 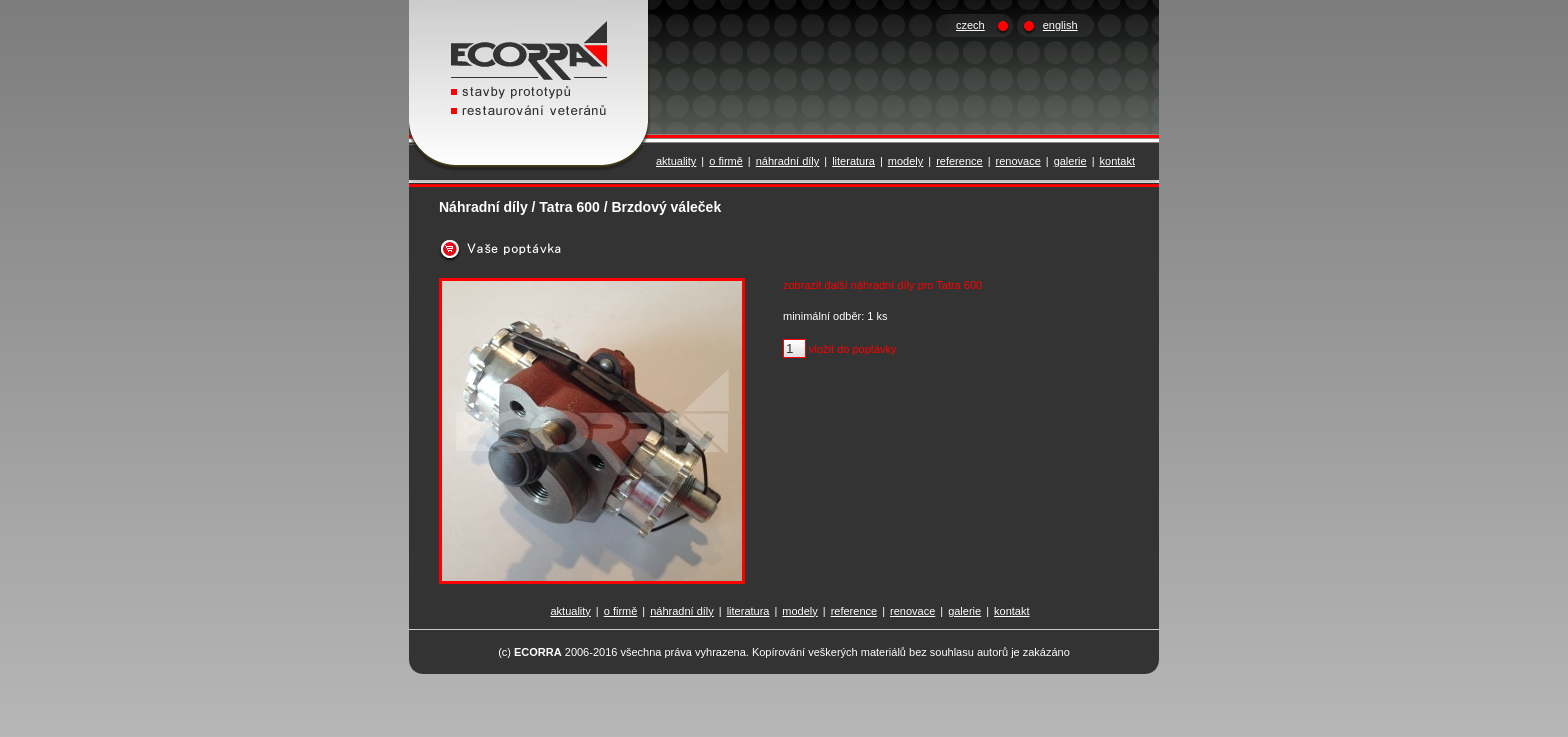 I want to click on renovace, so click(x=1018, y=161).